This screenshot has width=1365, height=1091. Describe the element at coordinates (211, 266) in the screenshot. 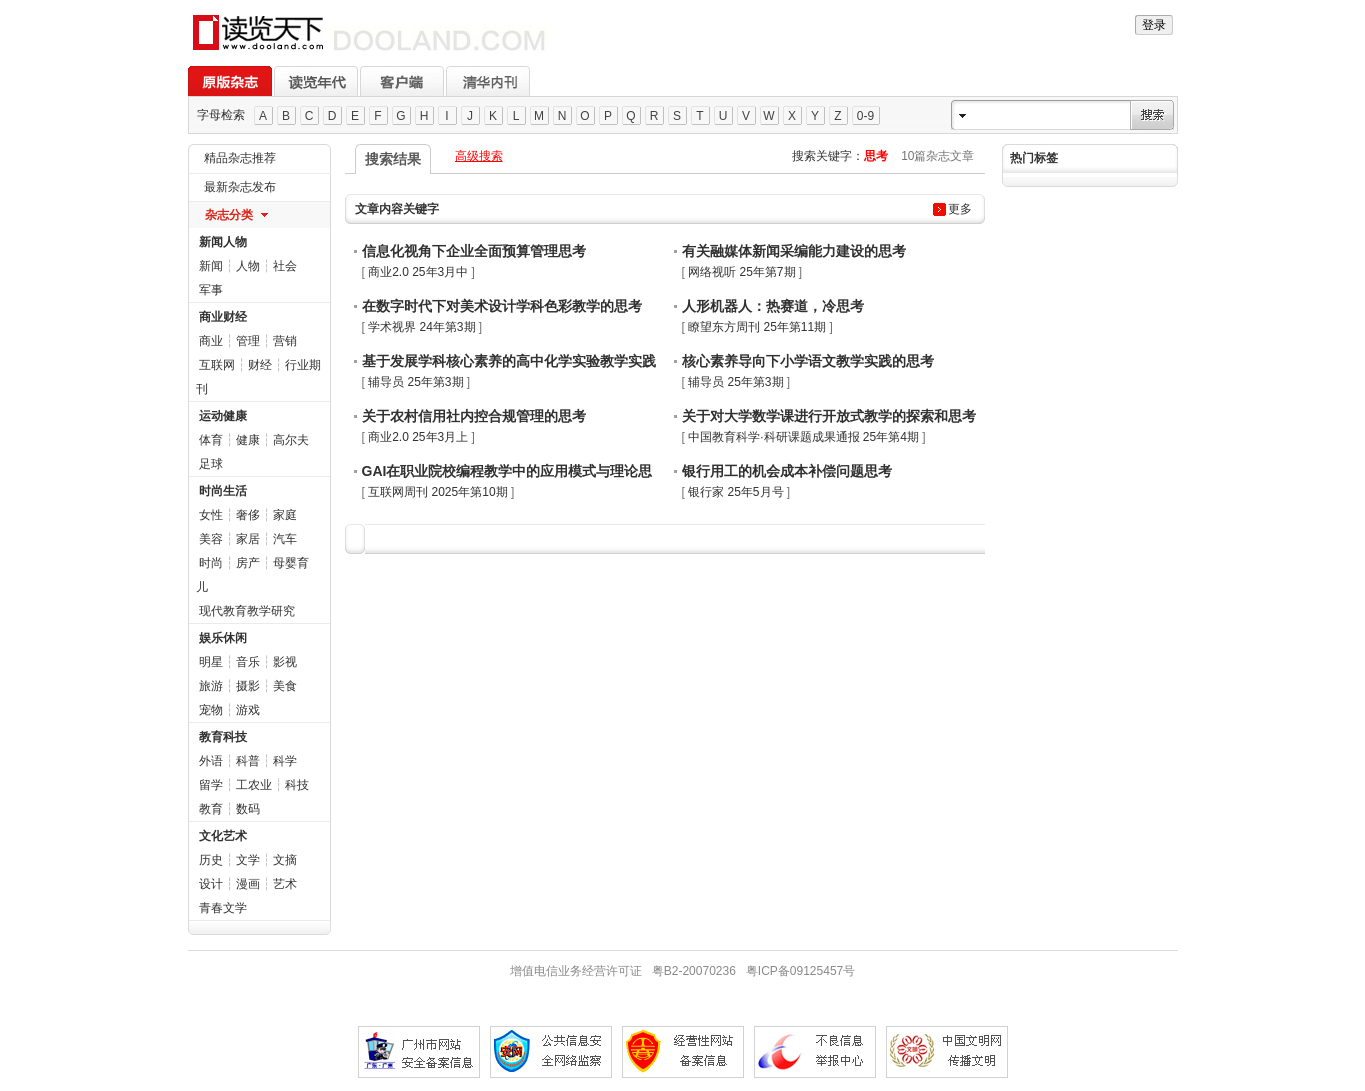

I see `新闻` at that location.